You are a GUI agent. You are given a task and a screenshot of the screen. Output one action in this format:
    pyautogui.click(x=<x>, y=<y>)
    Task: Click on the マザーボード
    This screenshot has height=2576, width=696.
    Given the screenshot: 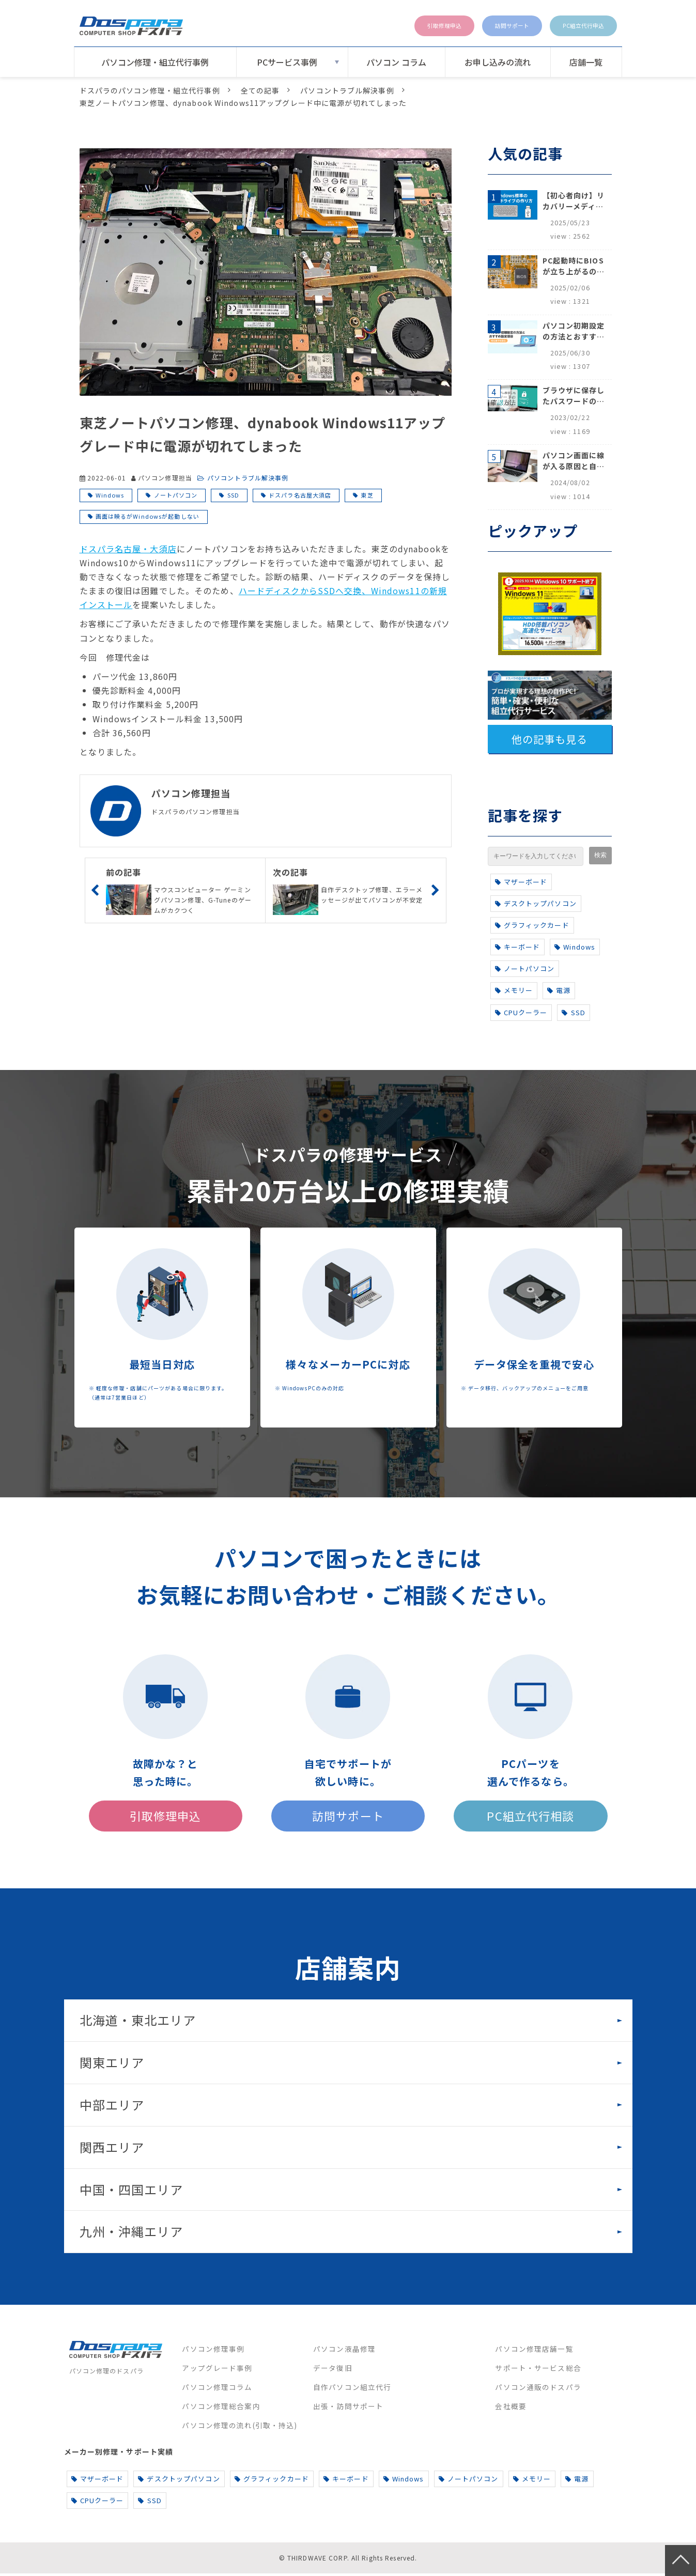 What is the action you would take?
    pyautogui.click(x=521, y=882)
    